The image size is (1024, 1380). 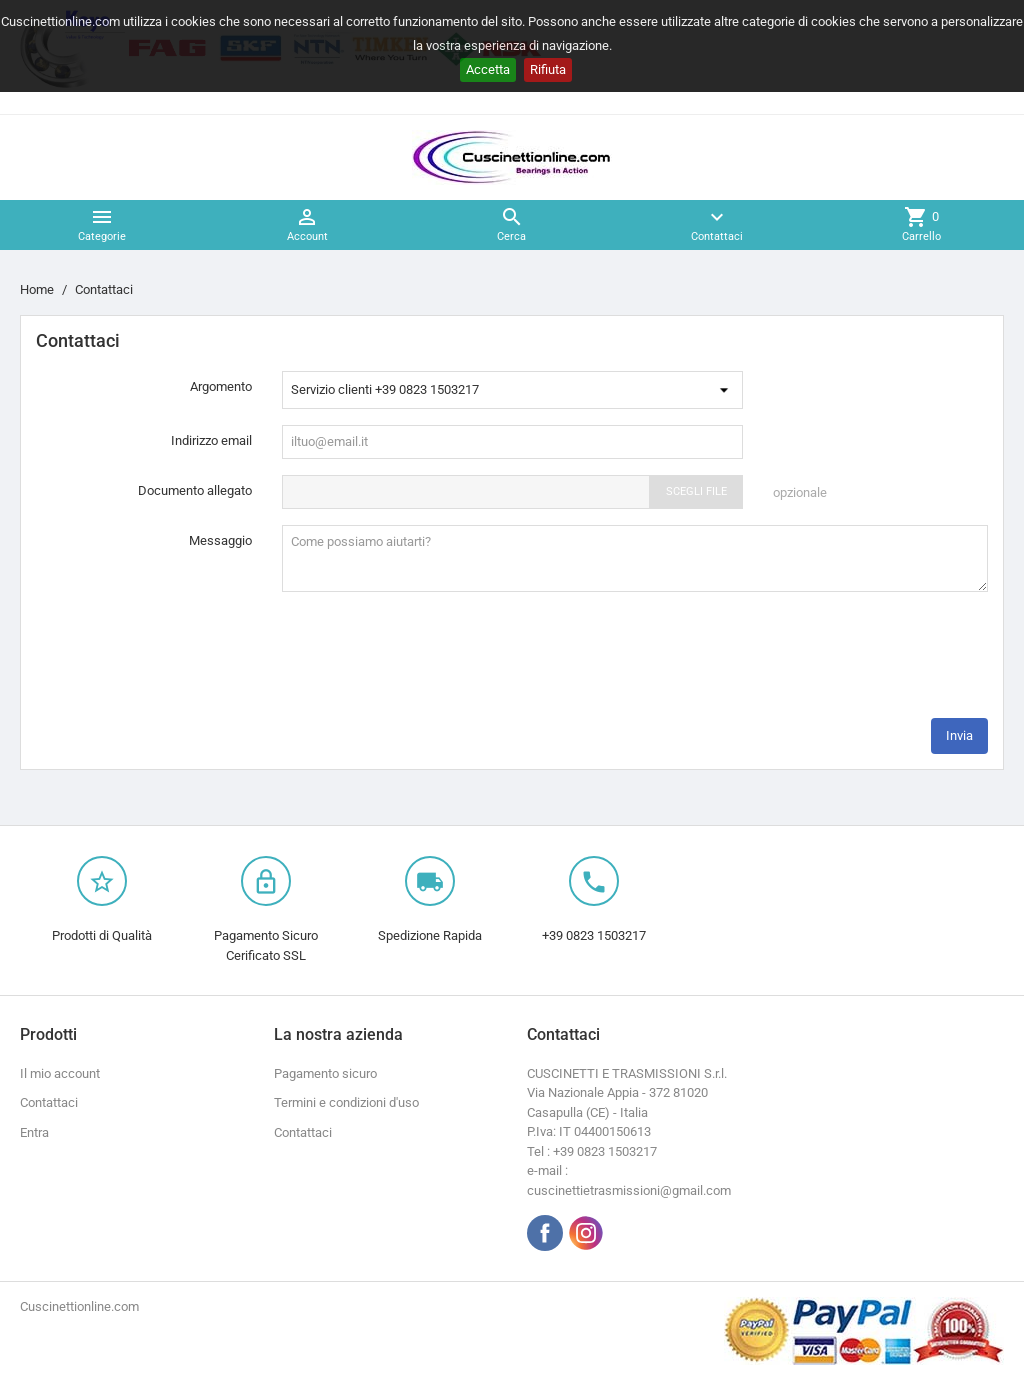 What do you see at coordinates (60, 1073) in the screenshot?
I see `Il mio account` at bounding box center [60, 1073].